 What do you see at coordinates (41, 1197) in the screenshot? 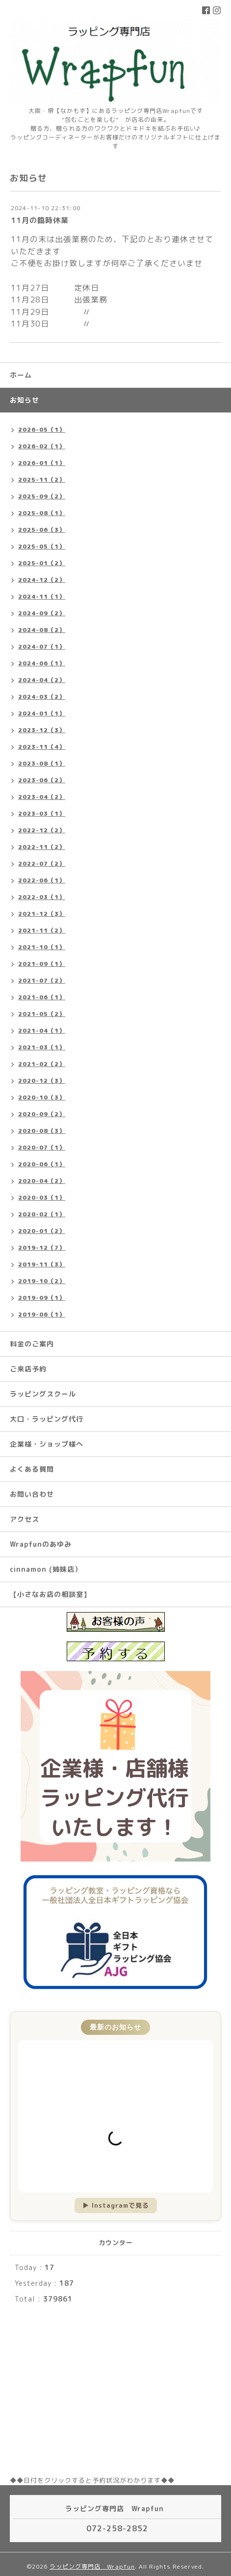
I see `2020-03（1）` at bounding box center [41, 1197].